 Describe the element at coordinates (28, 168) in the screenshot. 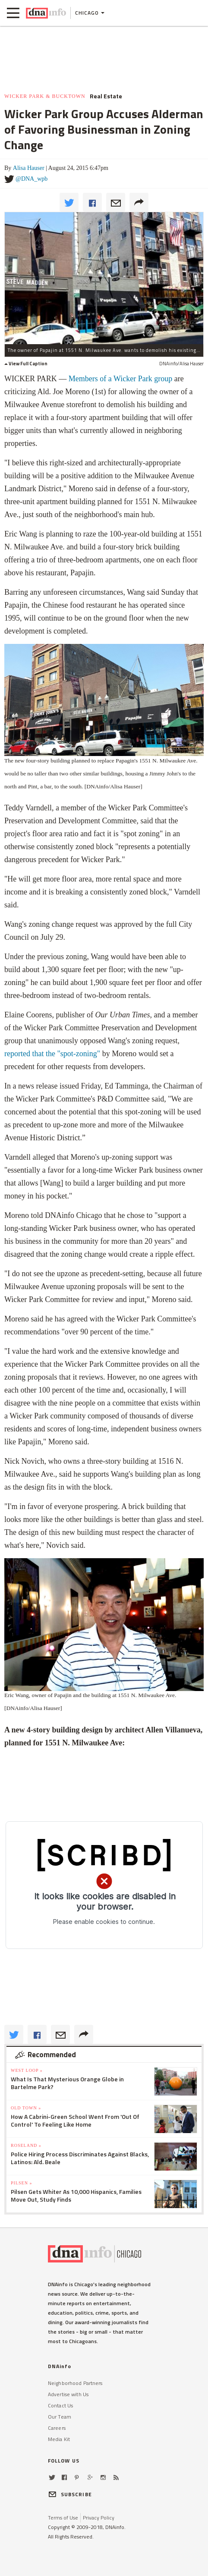

I see `Alisa Hauser` at that location.